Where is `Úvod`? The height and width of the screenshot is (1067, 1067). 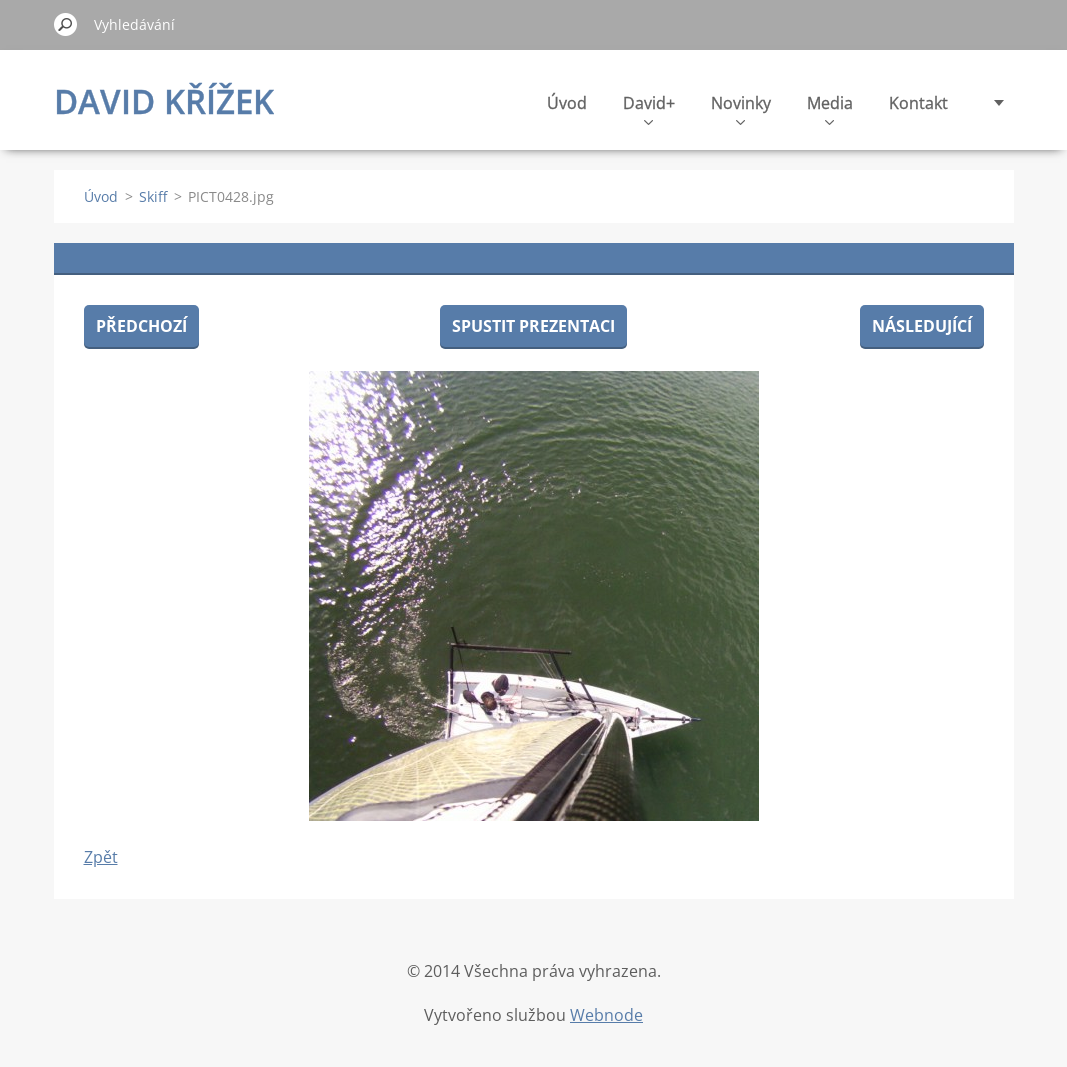 Úvod is located at coordinates (567, 103).